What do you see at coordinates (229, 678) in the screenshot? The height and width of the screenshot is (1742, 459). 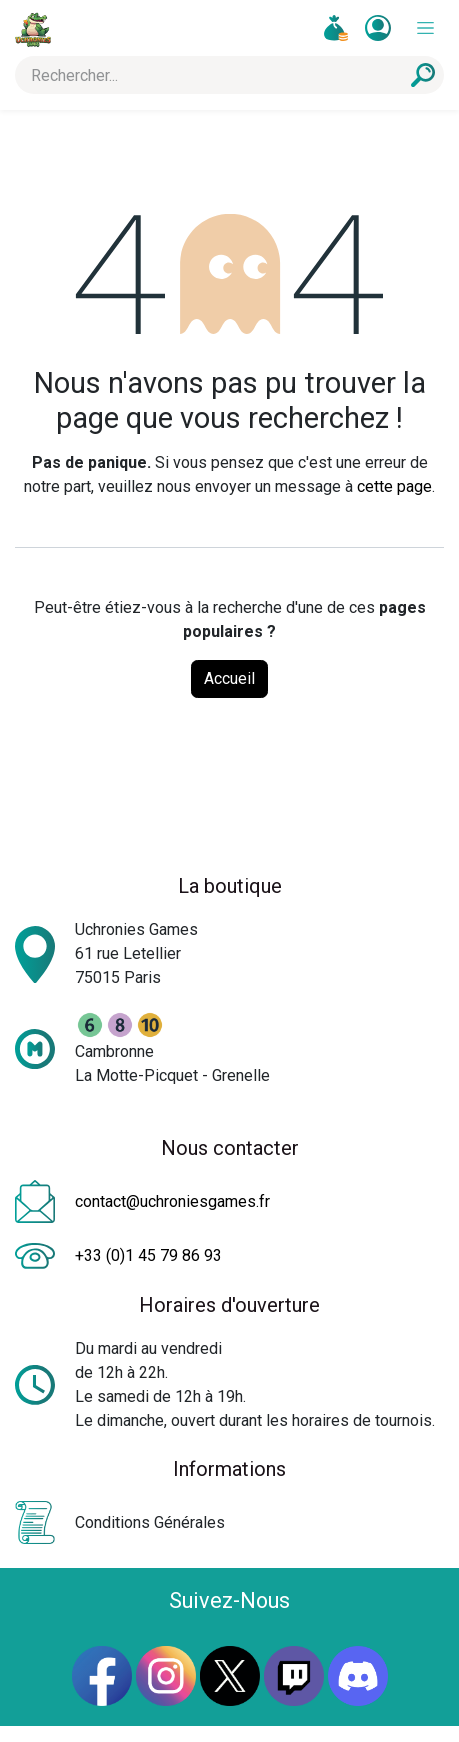 I see `Accueil` at bounding box center [229, 678].